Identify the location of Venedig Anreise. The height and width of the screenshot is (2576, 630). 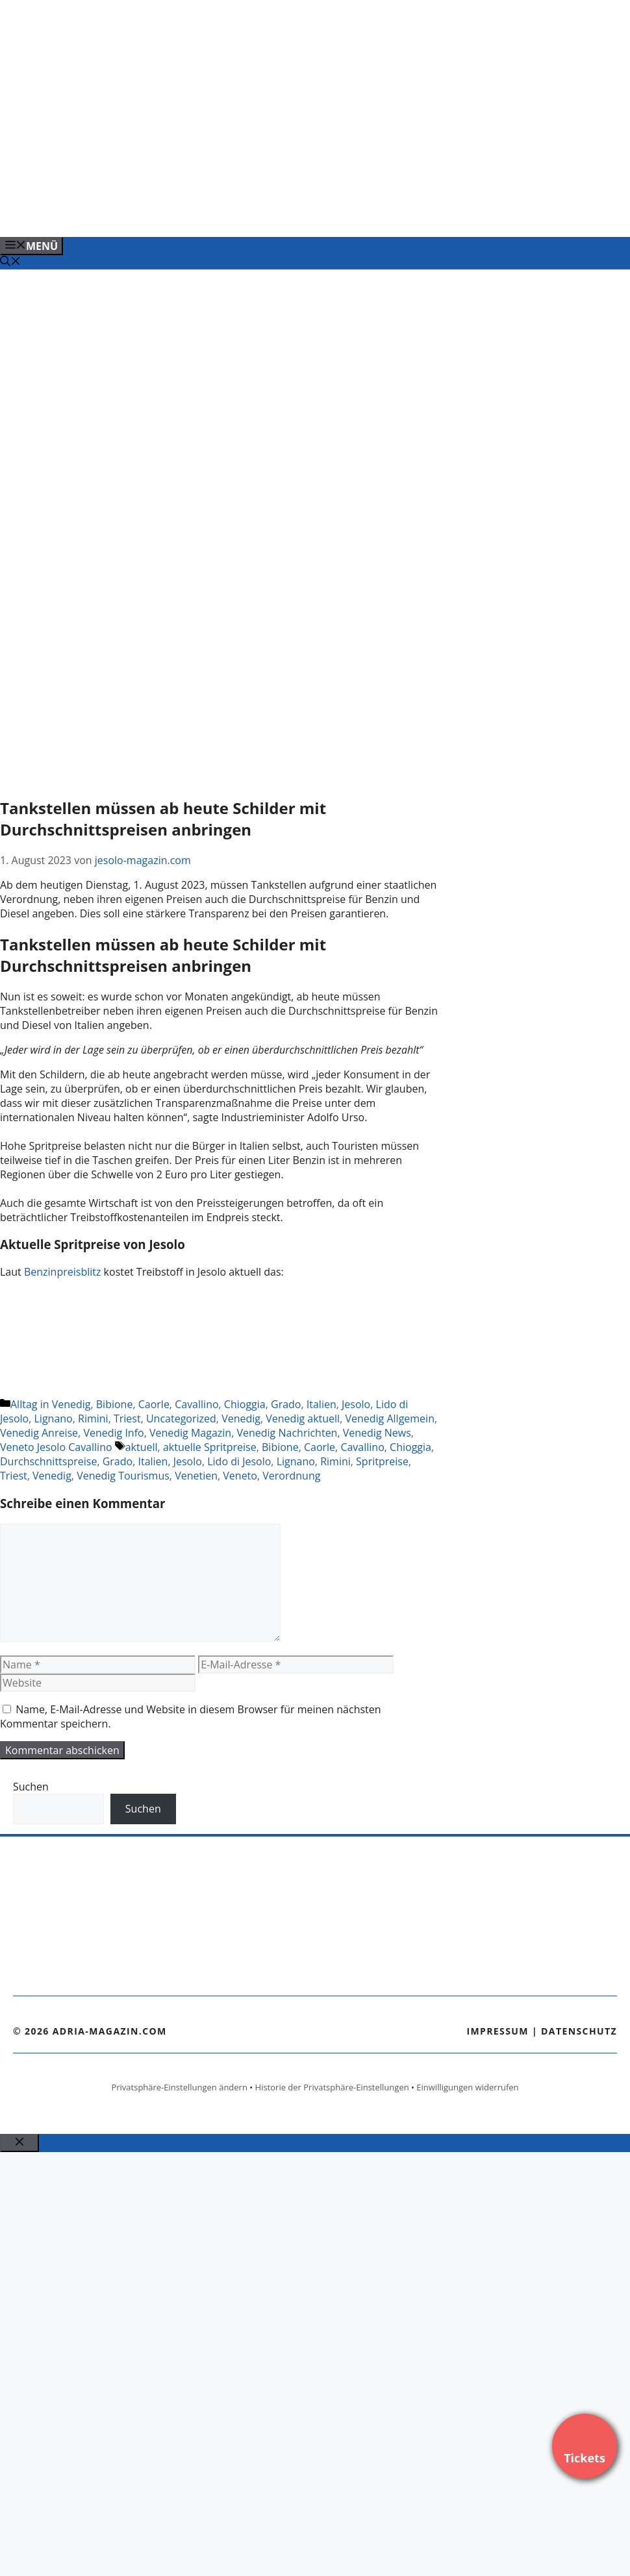
(39, 1433).